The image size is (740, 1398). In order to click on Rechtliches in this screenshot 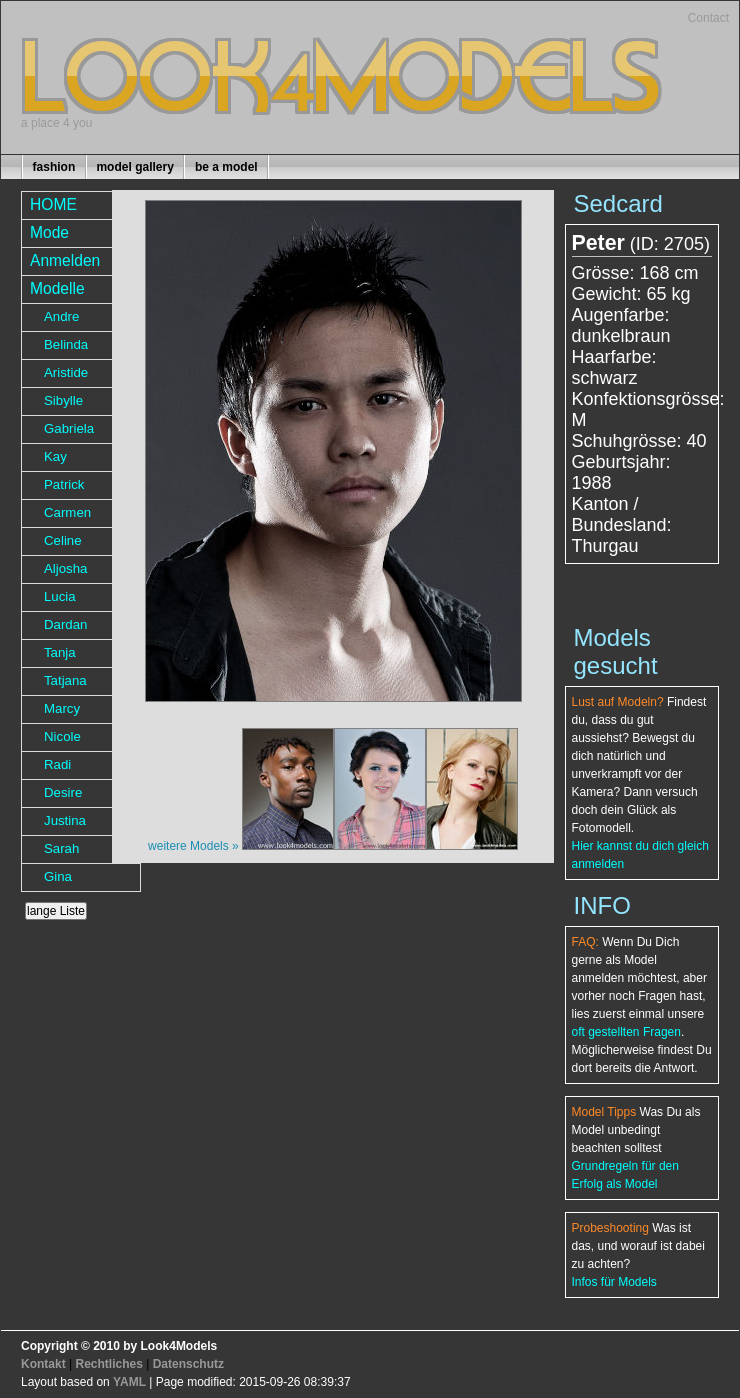, I will do `click(108, 1364)`.